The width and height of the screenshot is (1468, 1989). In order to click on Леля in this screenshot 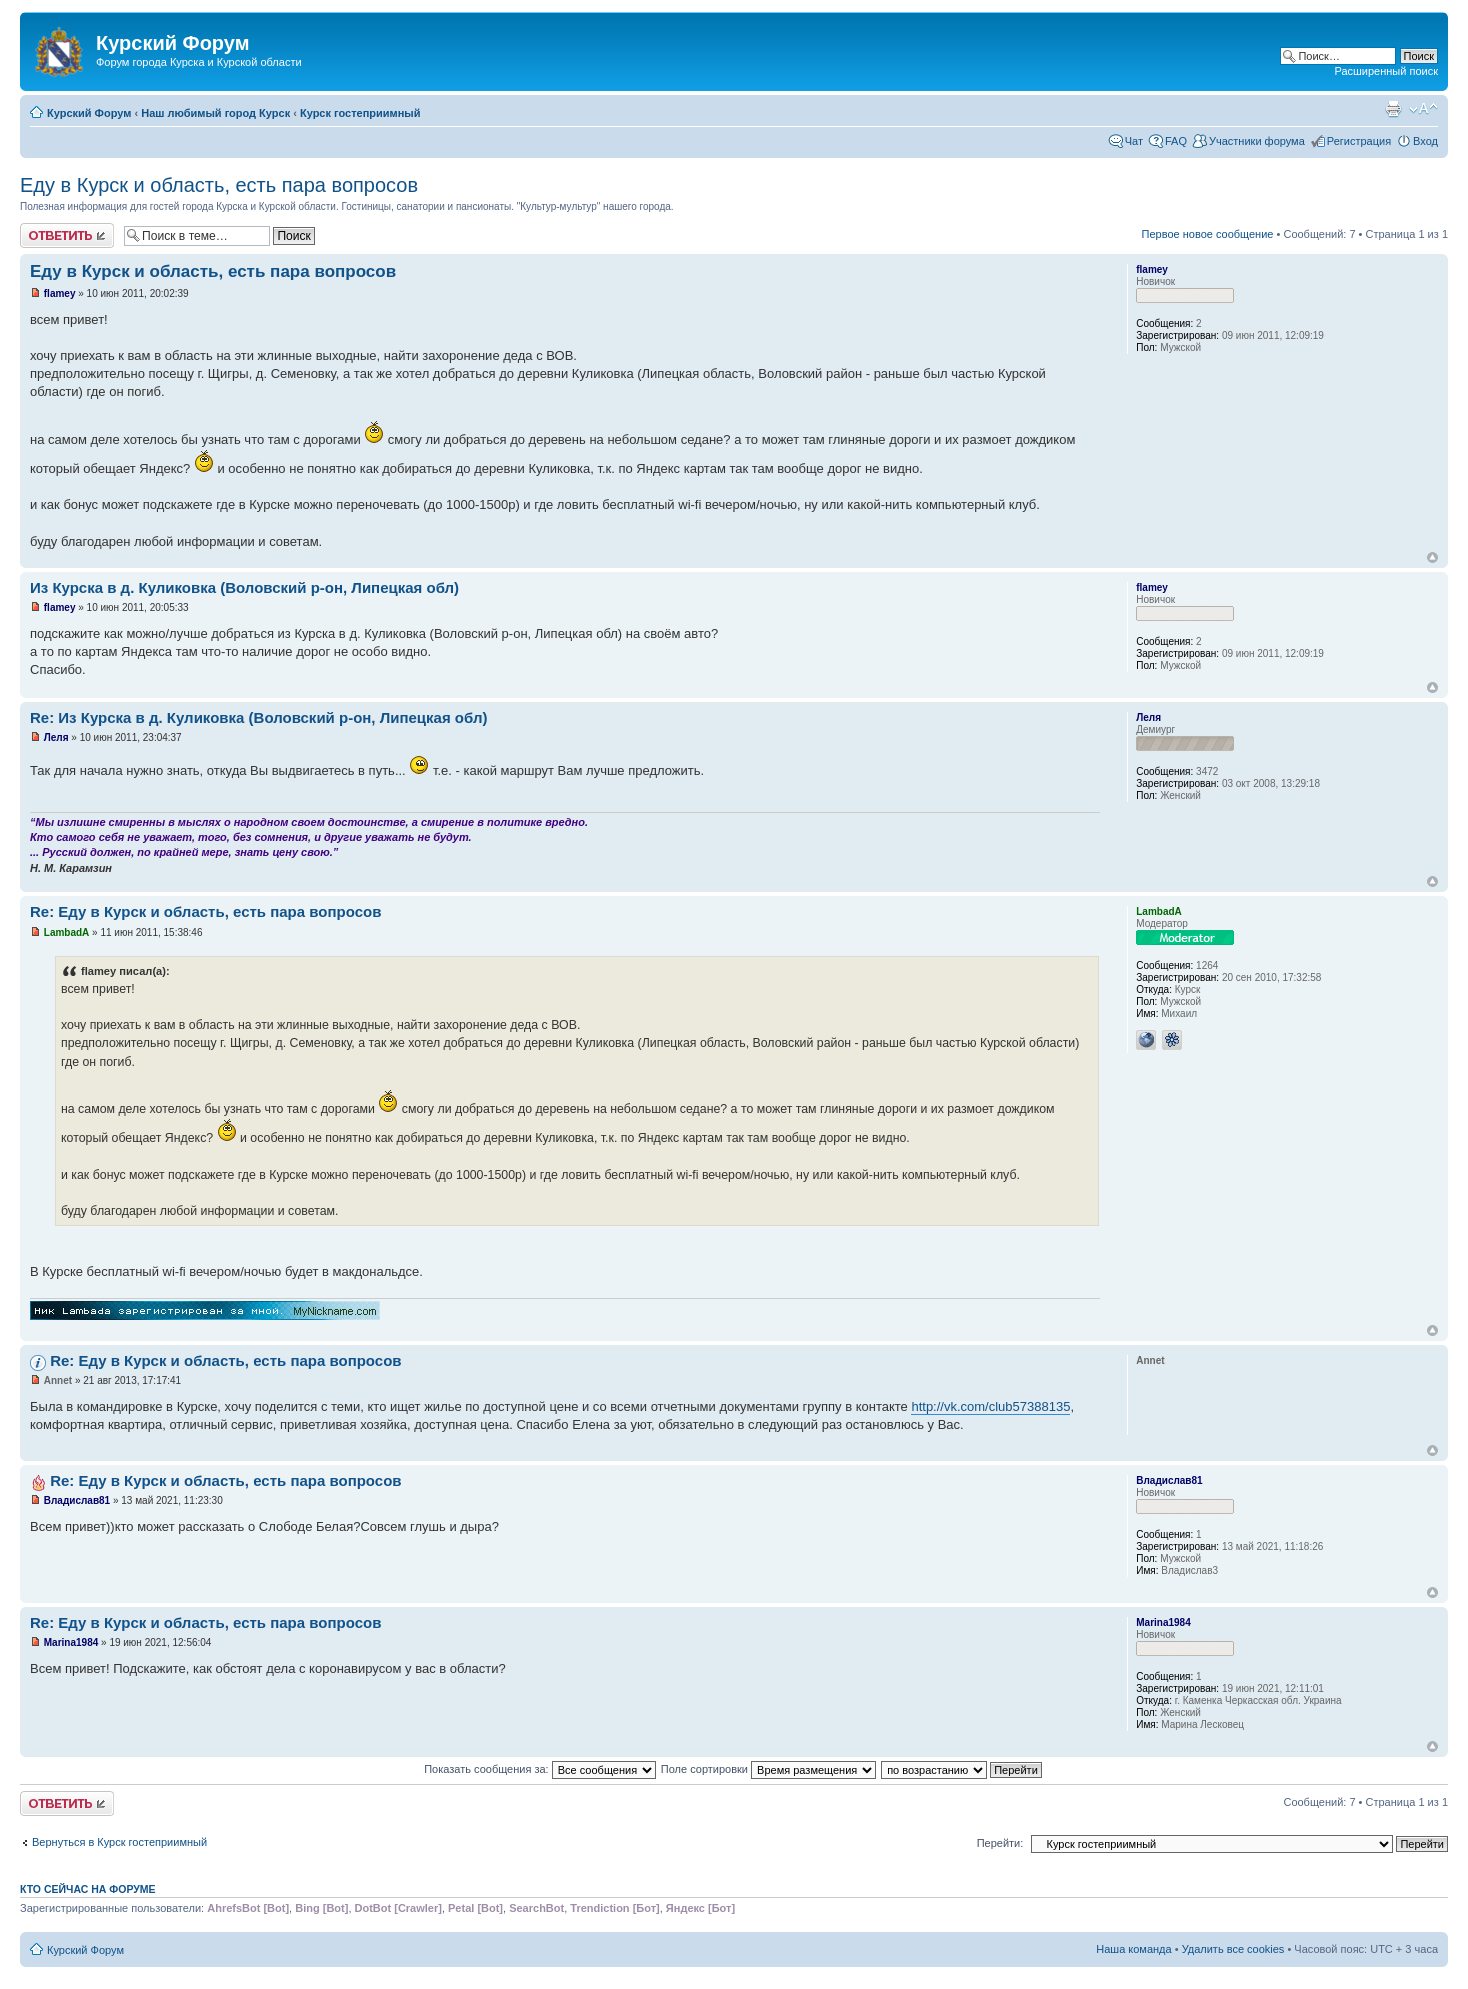, I will do `click(56, 737)`.